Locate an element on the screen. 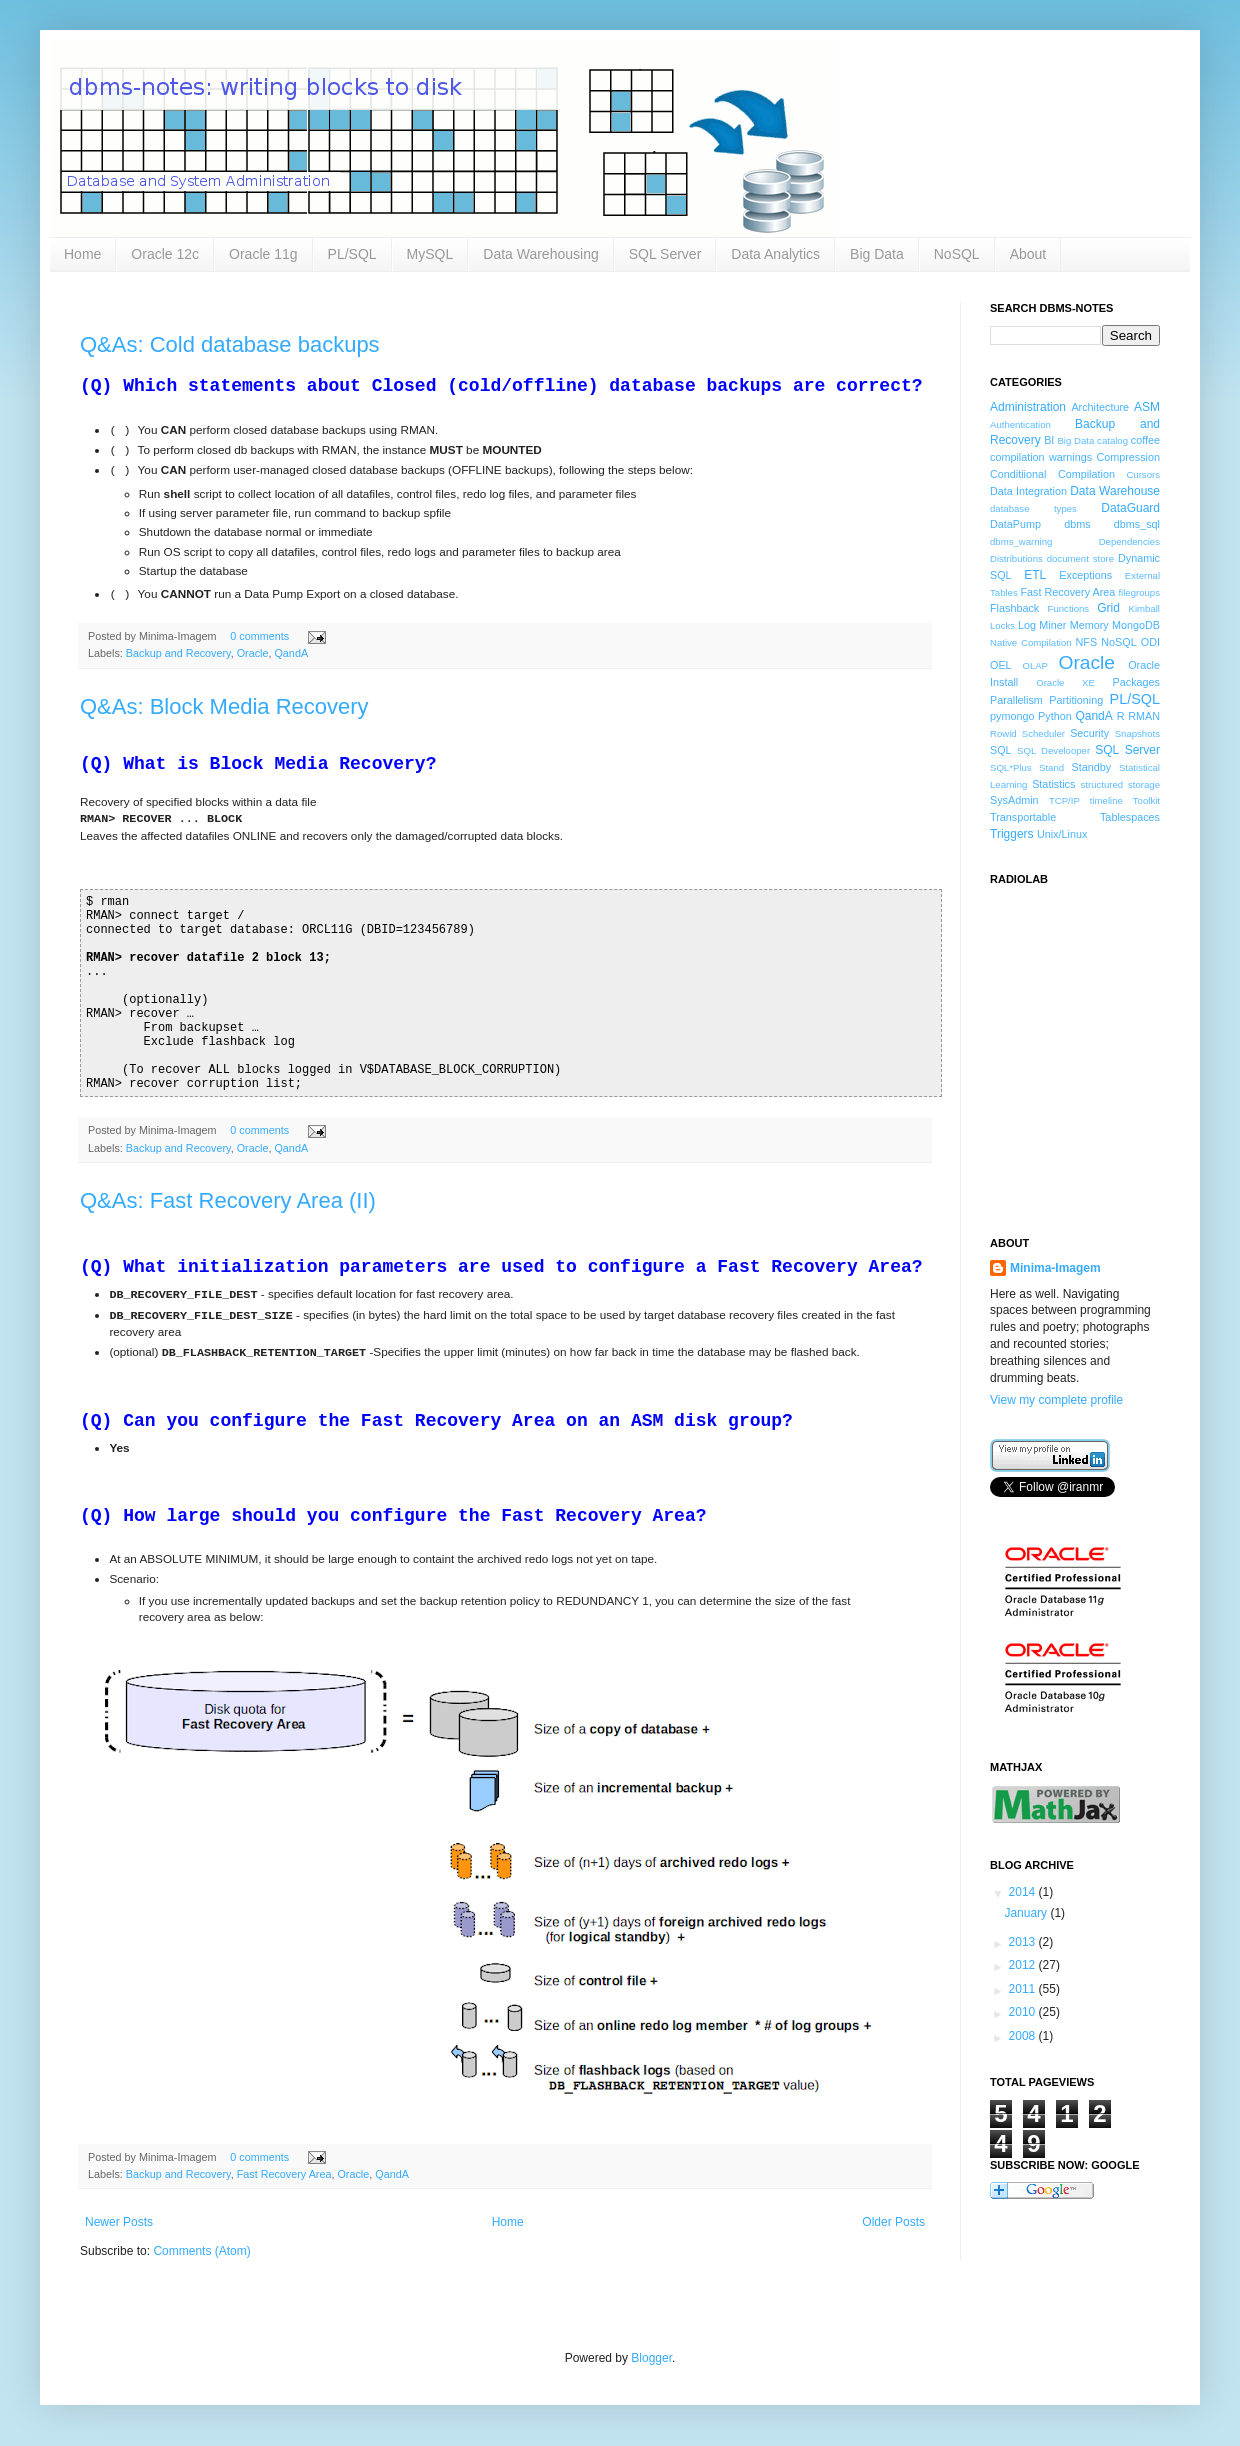 This screenshot has width=1240, height=2446. Oracle is located at coordinates (253, 653).